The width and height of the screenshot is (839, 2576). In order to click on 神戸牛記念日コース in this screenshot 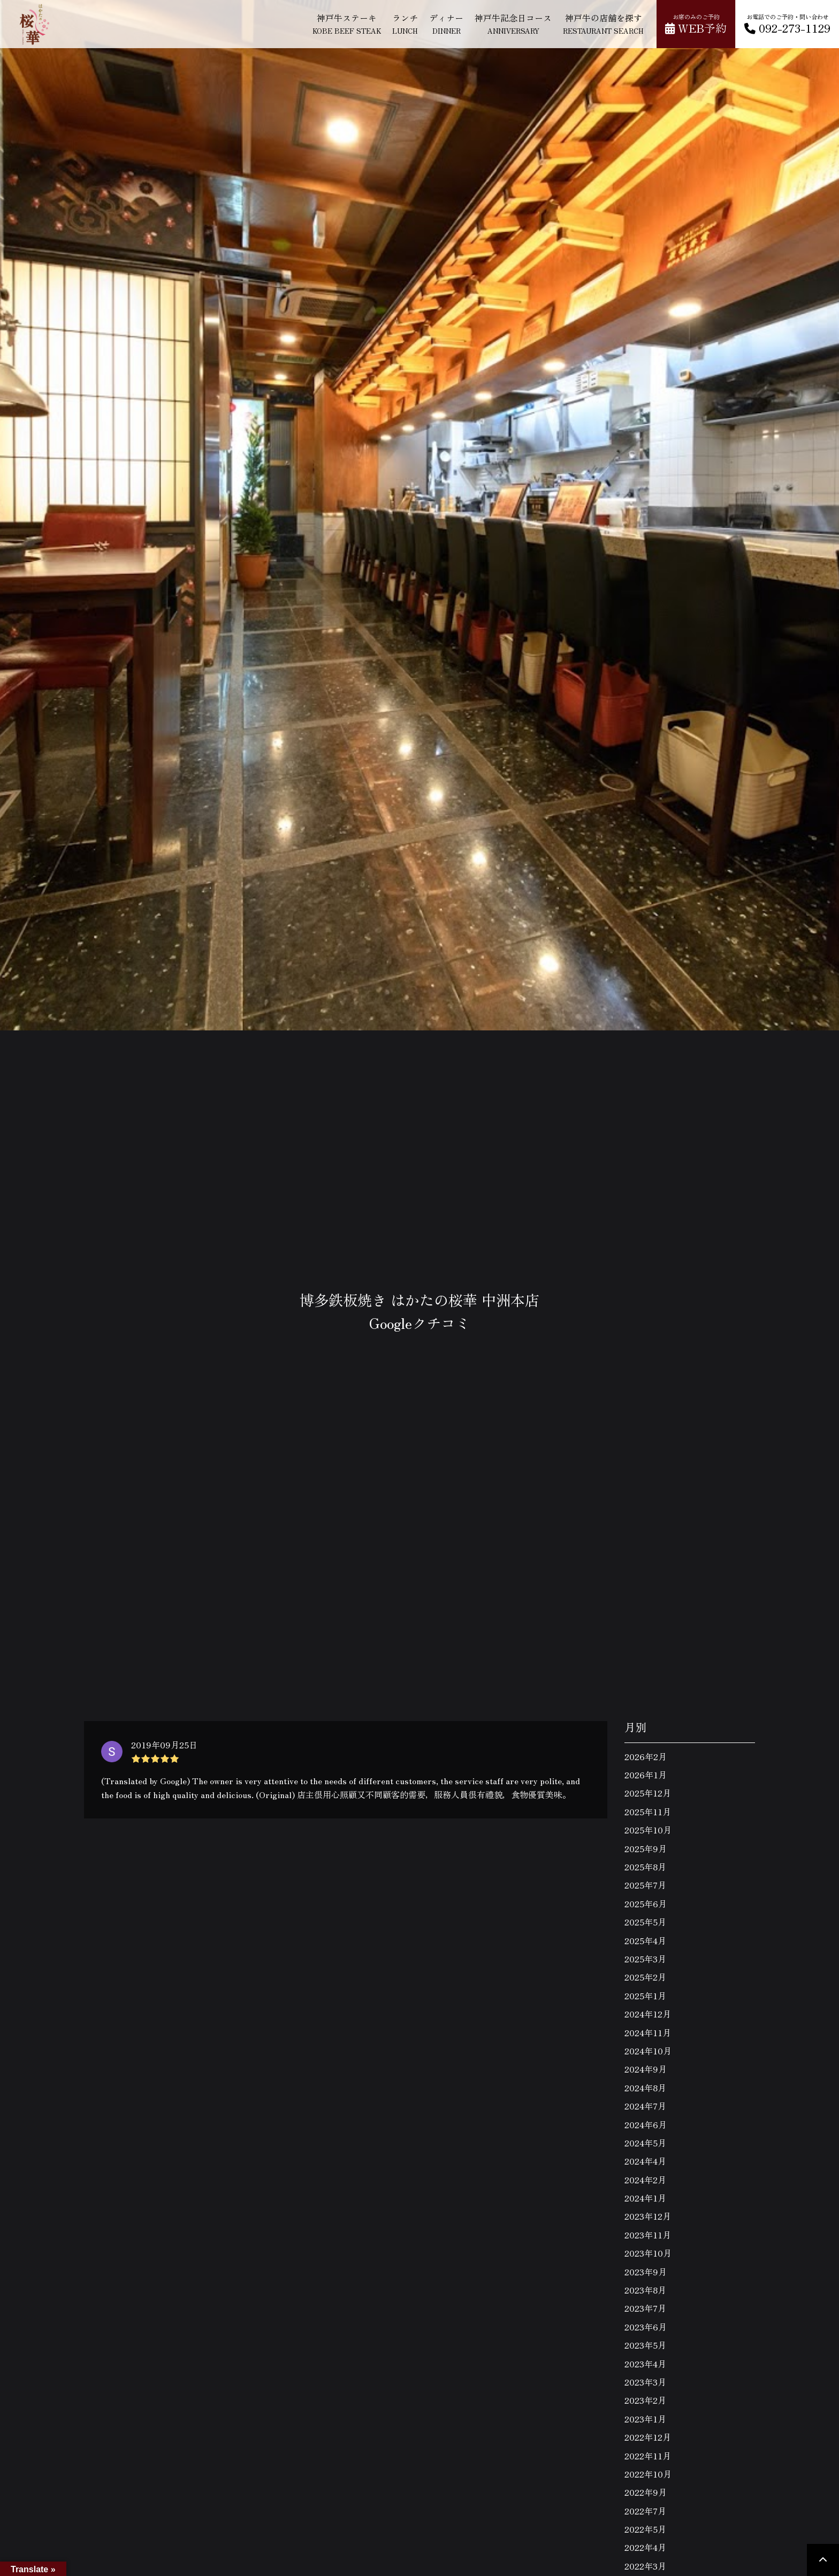, I will do `click(513, 23)`.